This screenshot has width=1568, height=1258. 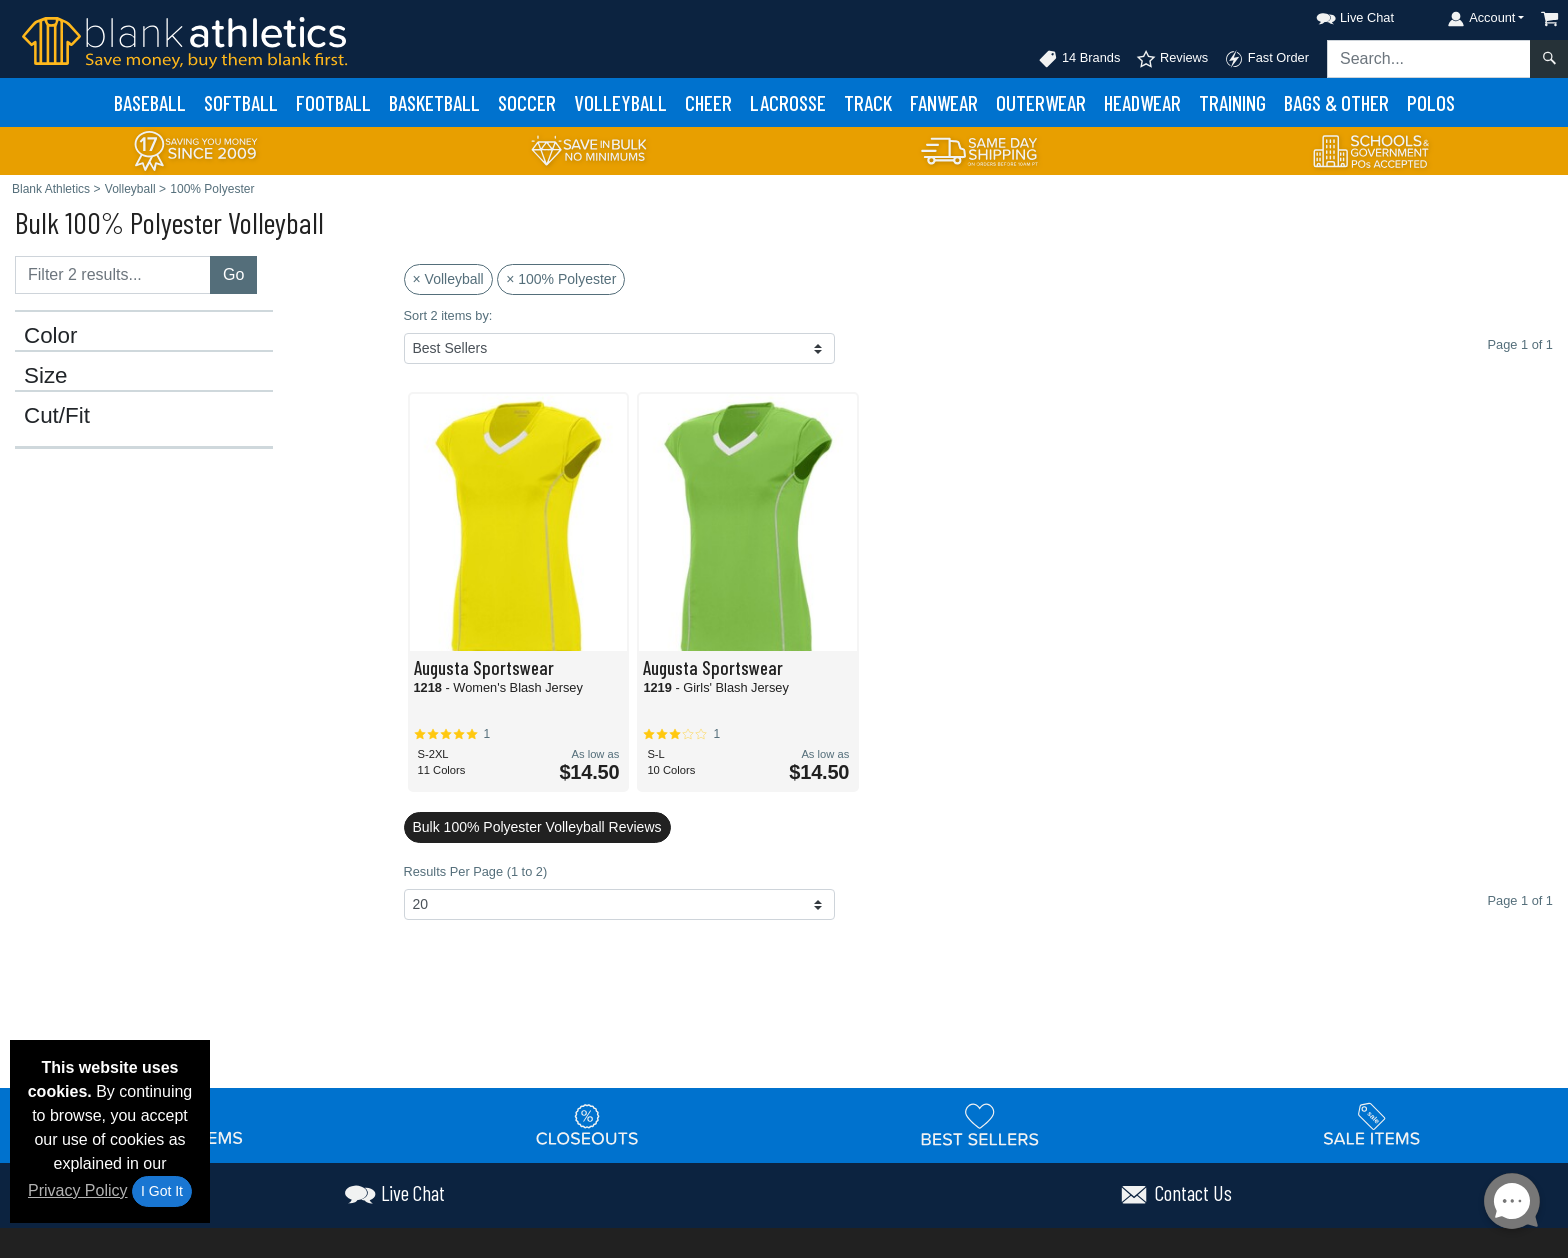 I want to click on × 100% Polyester, so click(x=561, y=279).